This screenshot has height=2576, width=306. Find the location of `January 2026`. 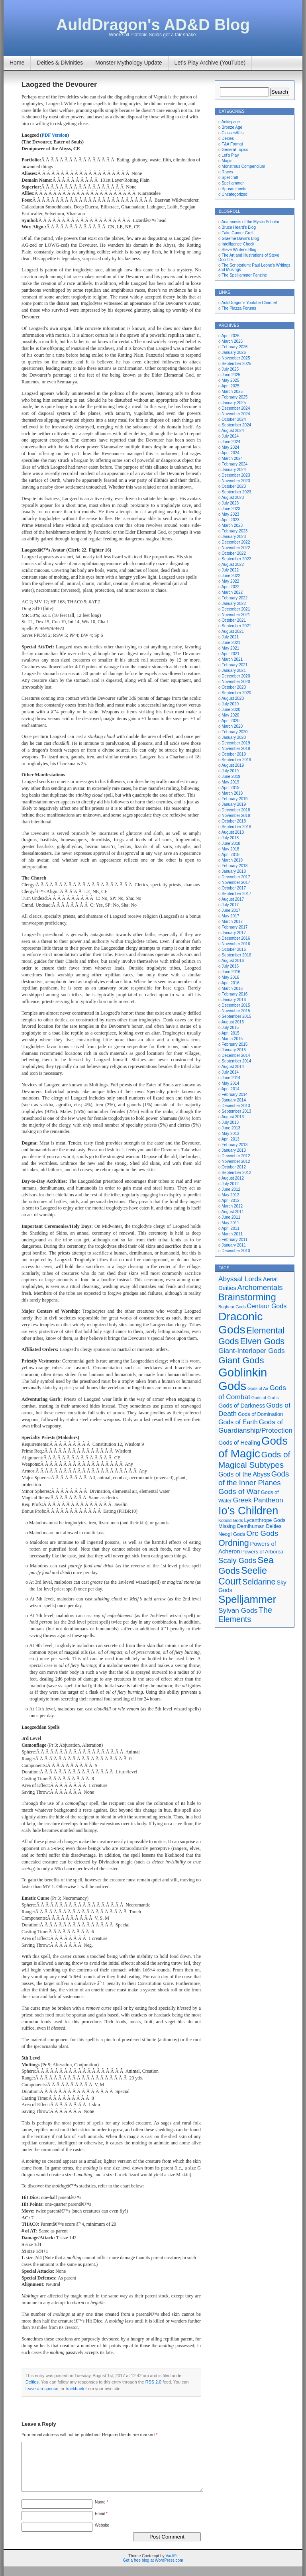

January 2026 is located at coordinates (234, 352).